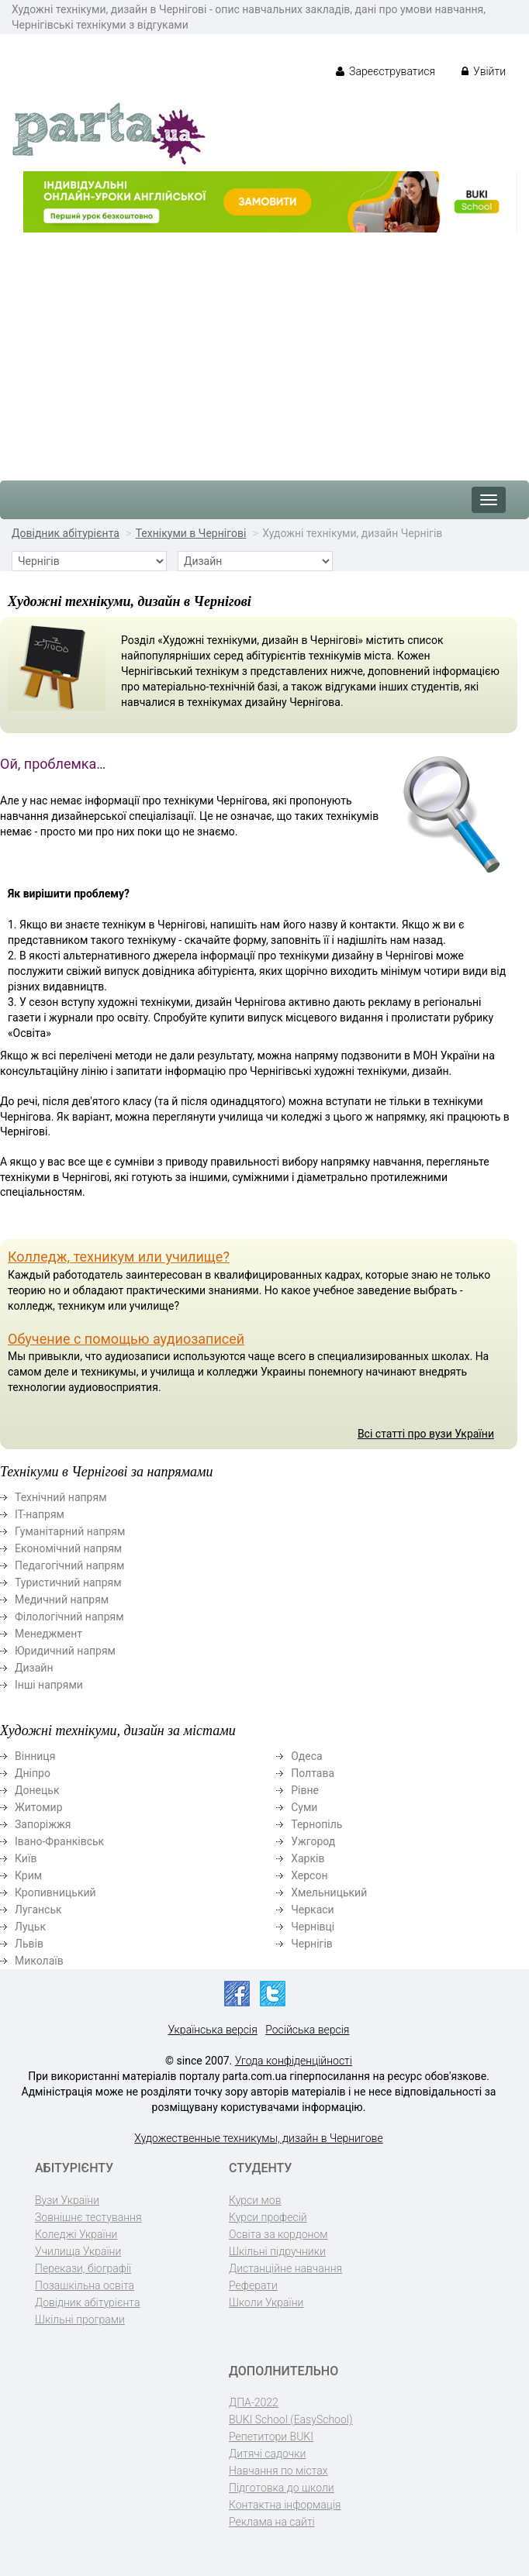 This screenshot has width=529, height=2576. I want to click on Перекази, біографії, so click(83, 2268).